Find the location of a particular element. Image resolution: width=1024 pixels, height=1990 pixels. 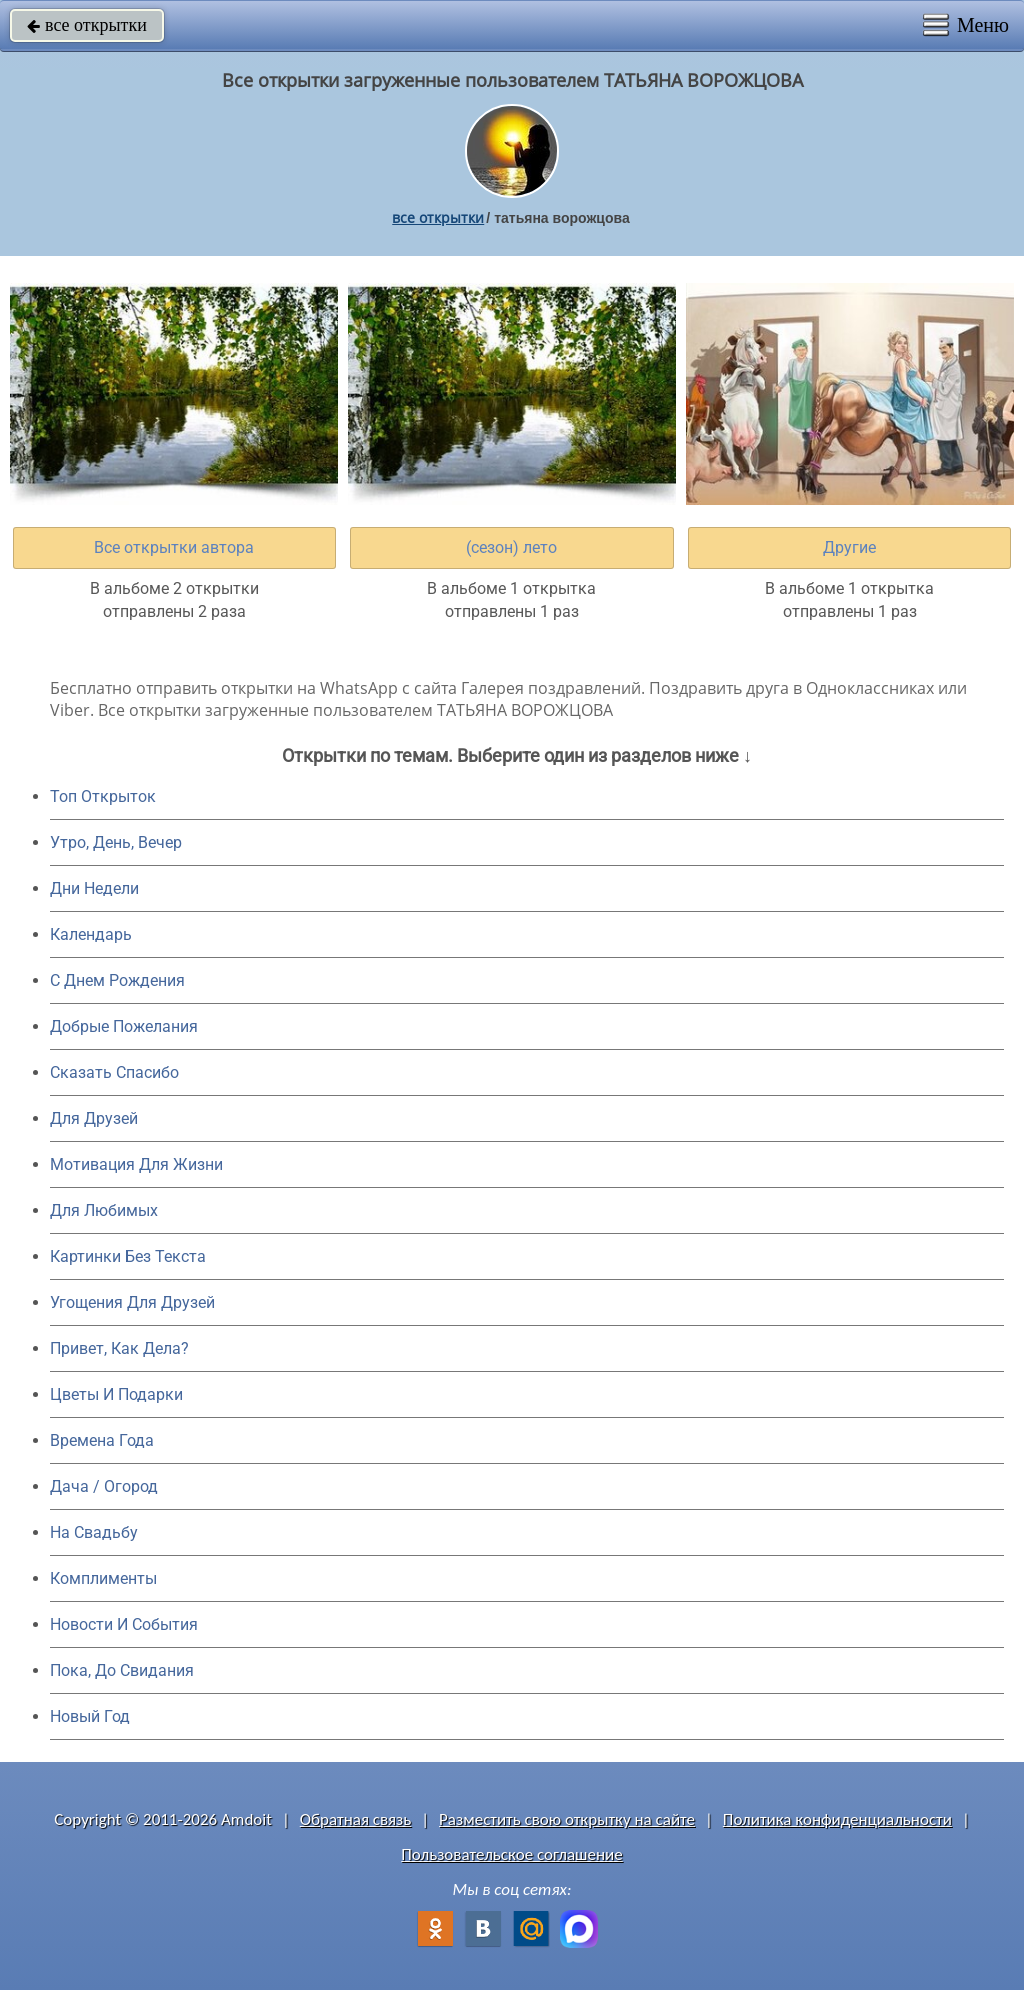

Политика конфиденциальности is located at coordinates (837, 1819).